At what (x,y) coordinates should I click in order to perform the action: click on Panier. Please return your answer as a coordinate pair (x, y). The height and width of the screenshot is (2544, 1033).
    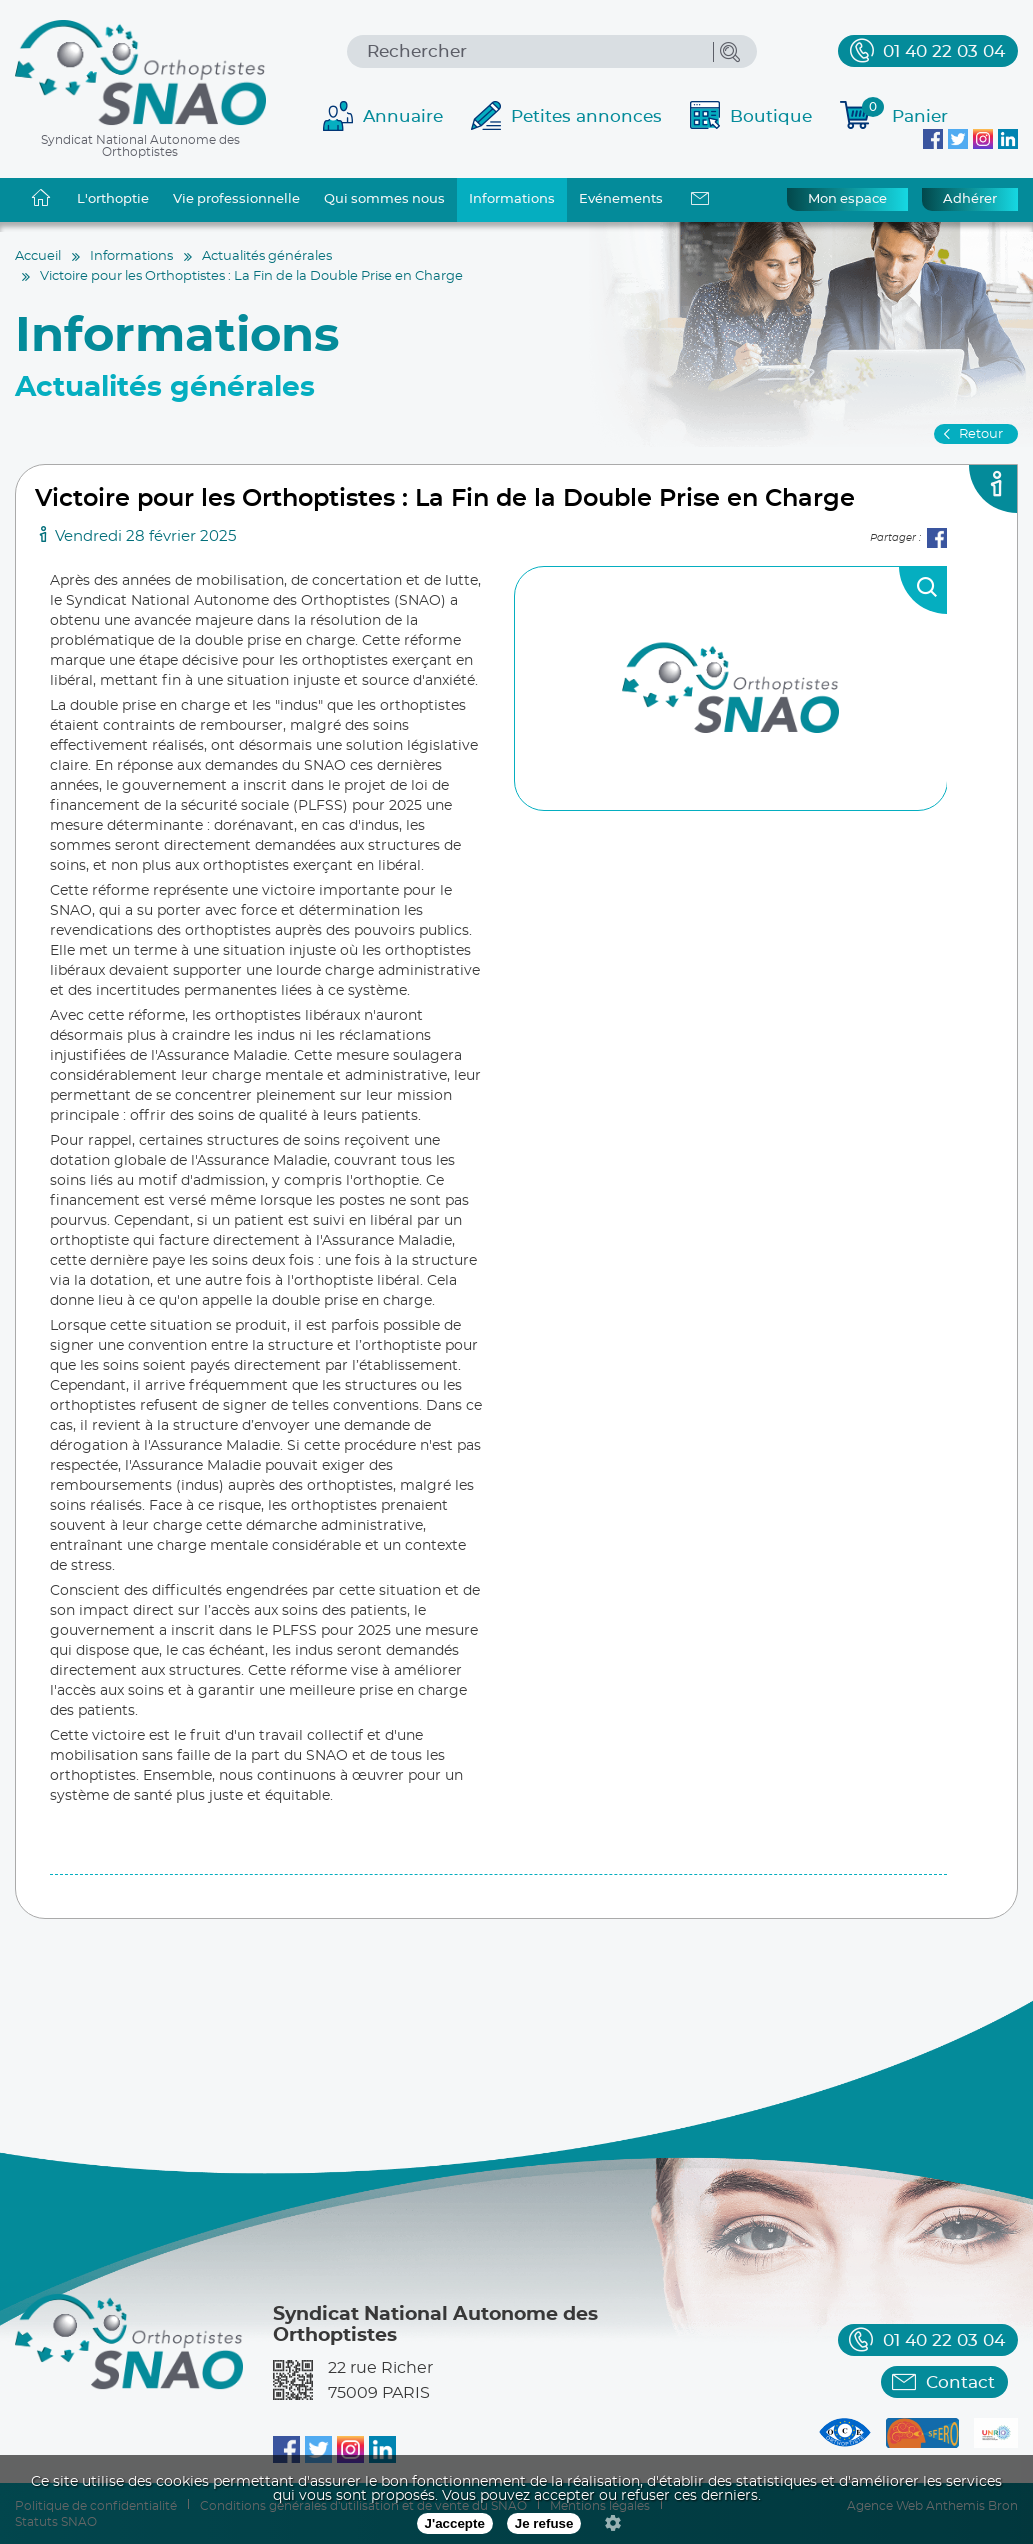
    Looking at the image, I should click on (905, 114).